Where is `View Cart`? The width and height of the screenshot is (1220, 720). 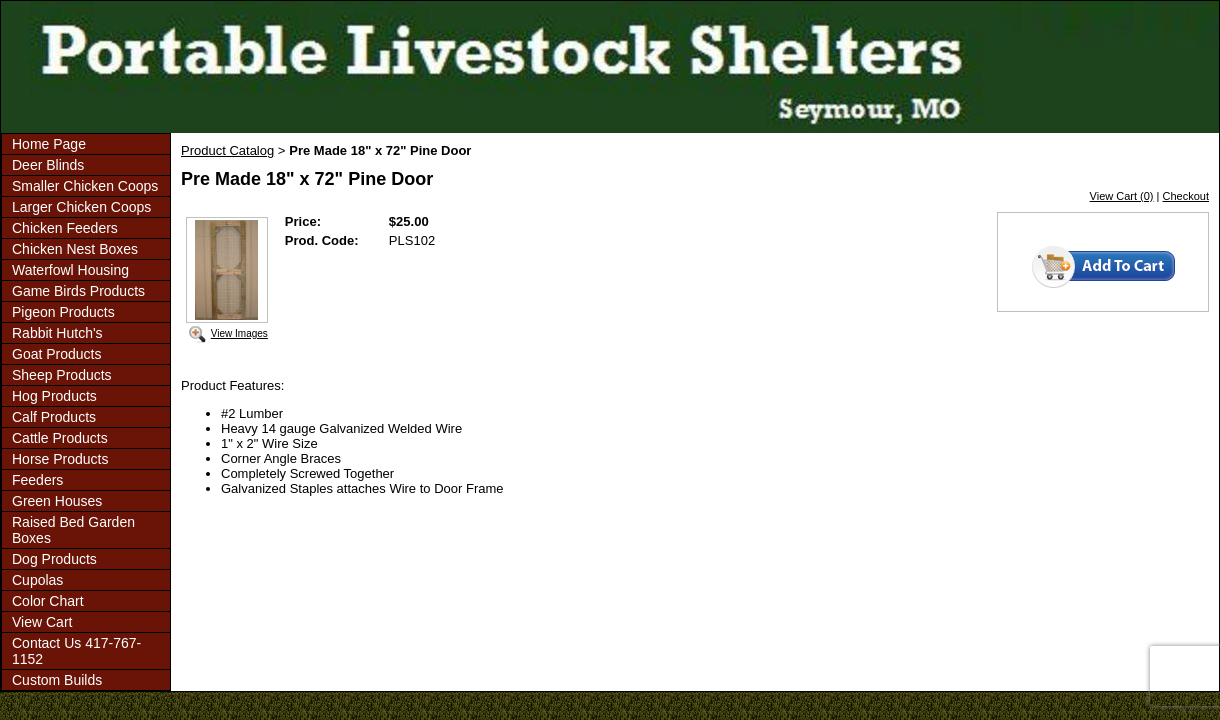
View Cart is located at coordinates (42, 622).